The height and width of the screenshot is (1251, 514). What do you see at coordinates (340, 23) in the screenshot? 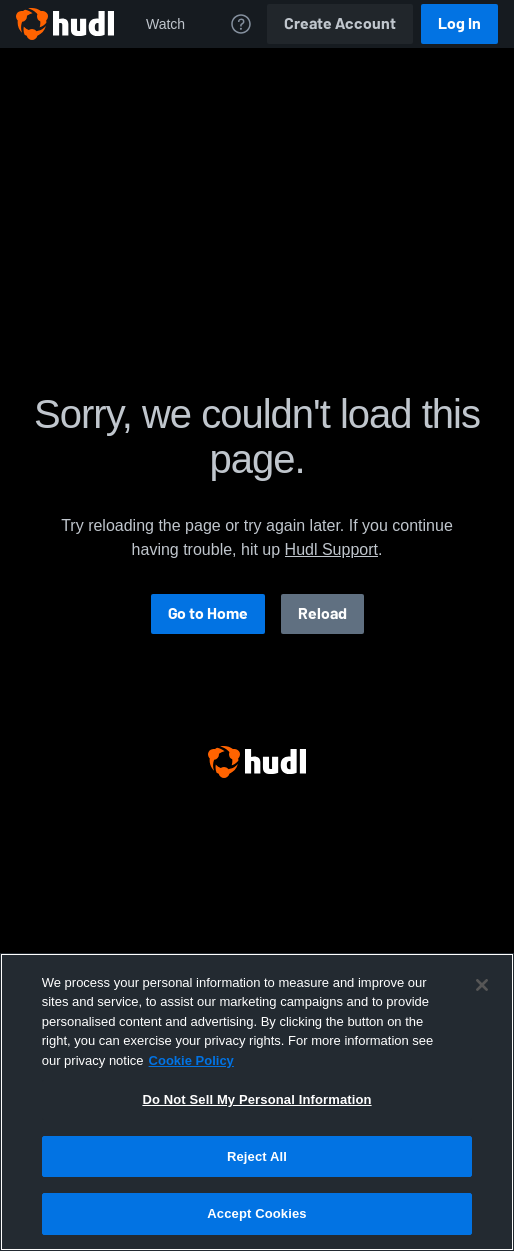
I see `Create Account` at bounding box center [340, 23].